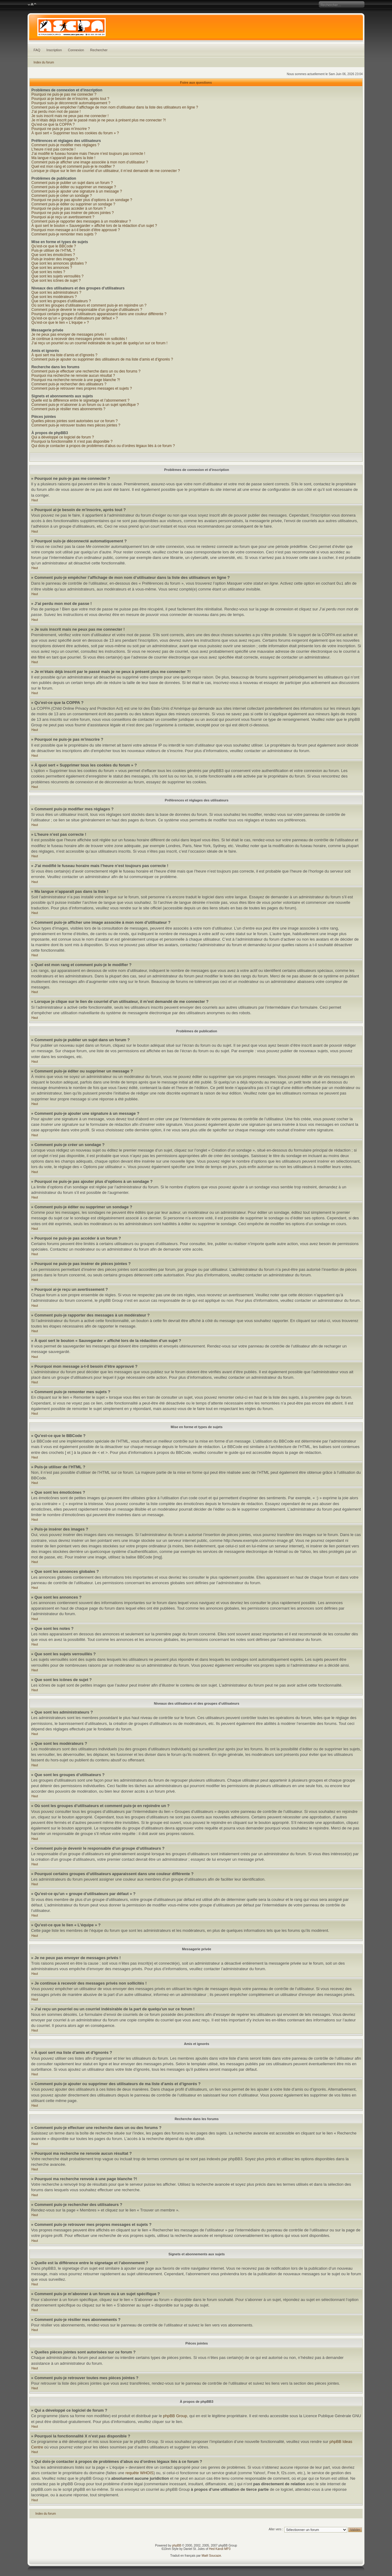  Describe the element at coordinates (58, 276) in the screenshot. I see `Que sont les sujets verrouillés ?` at that location.